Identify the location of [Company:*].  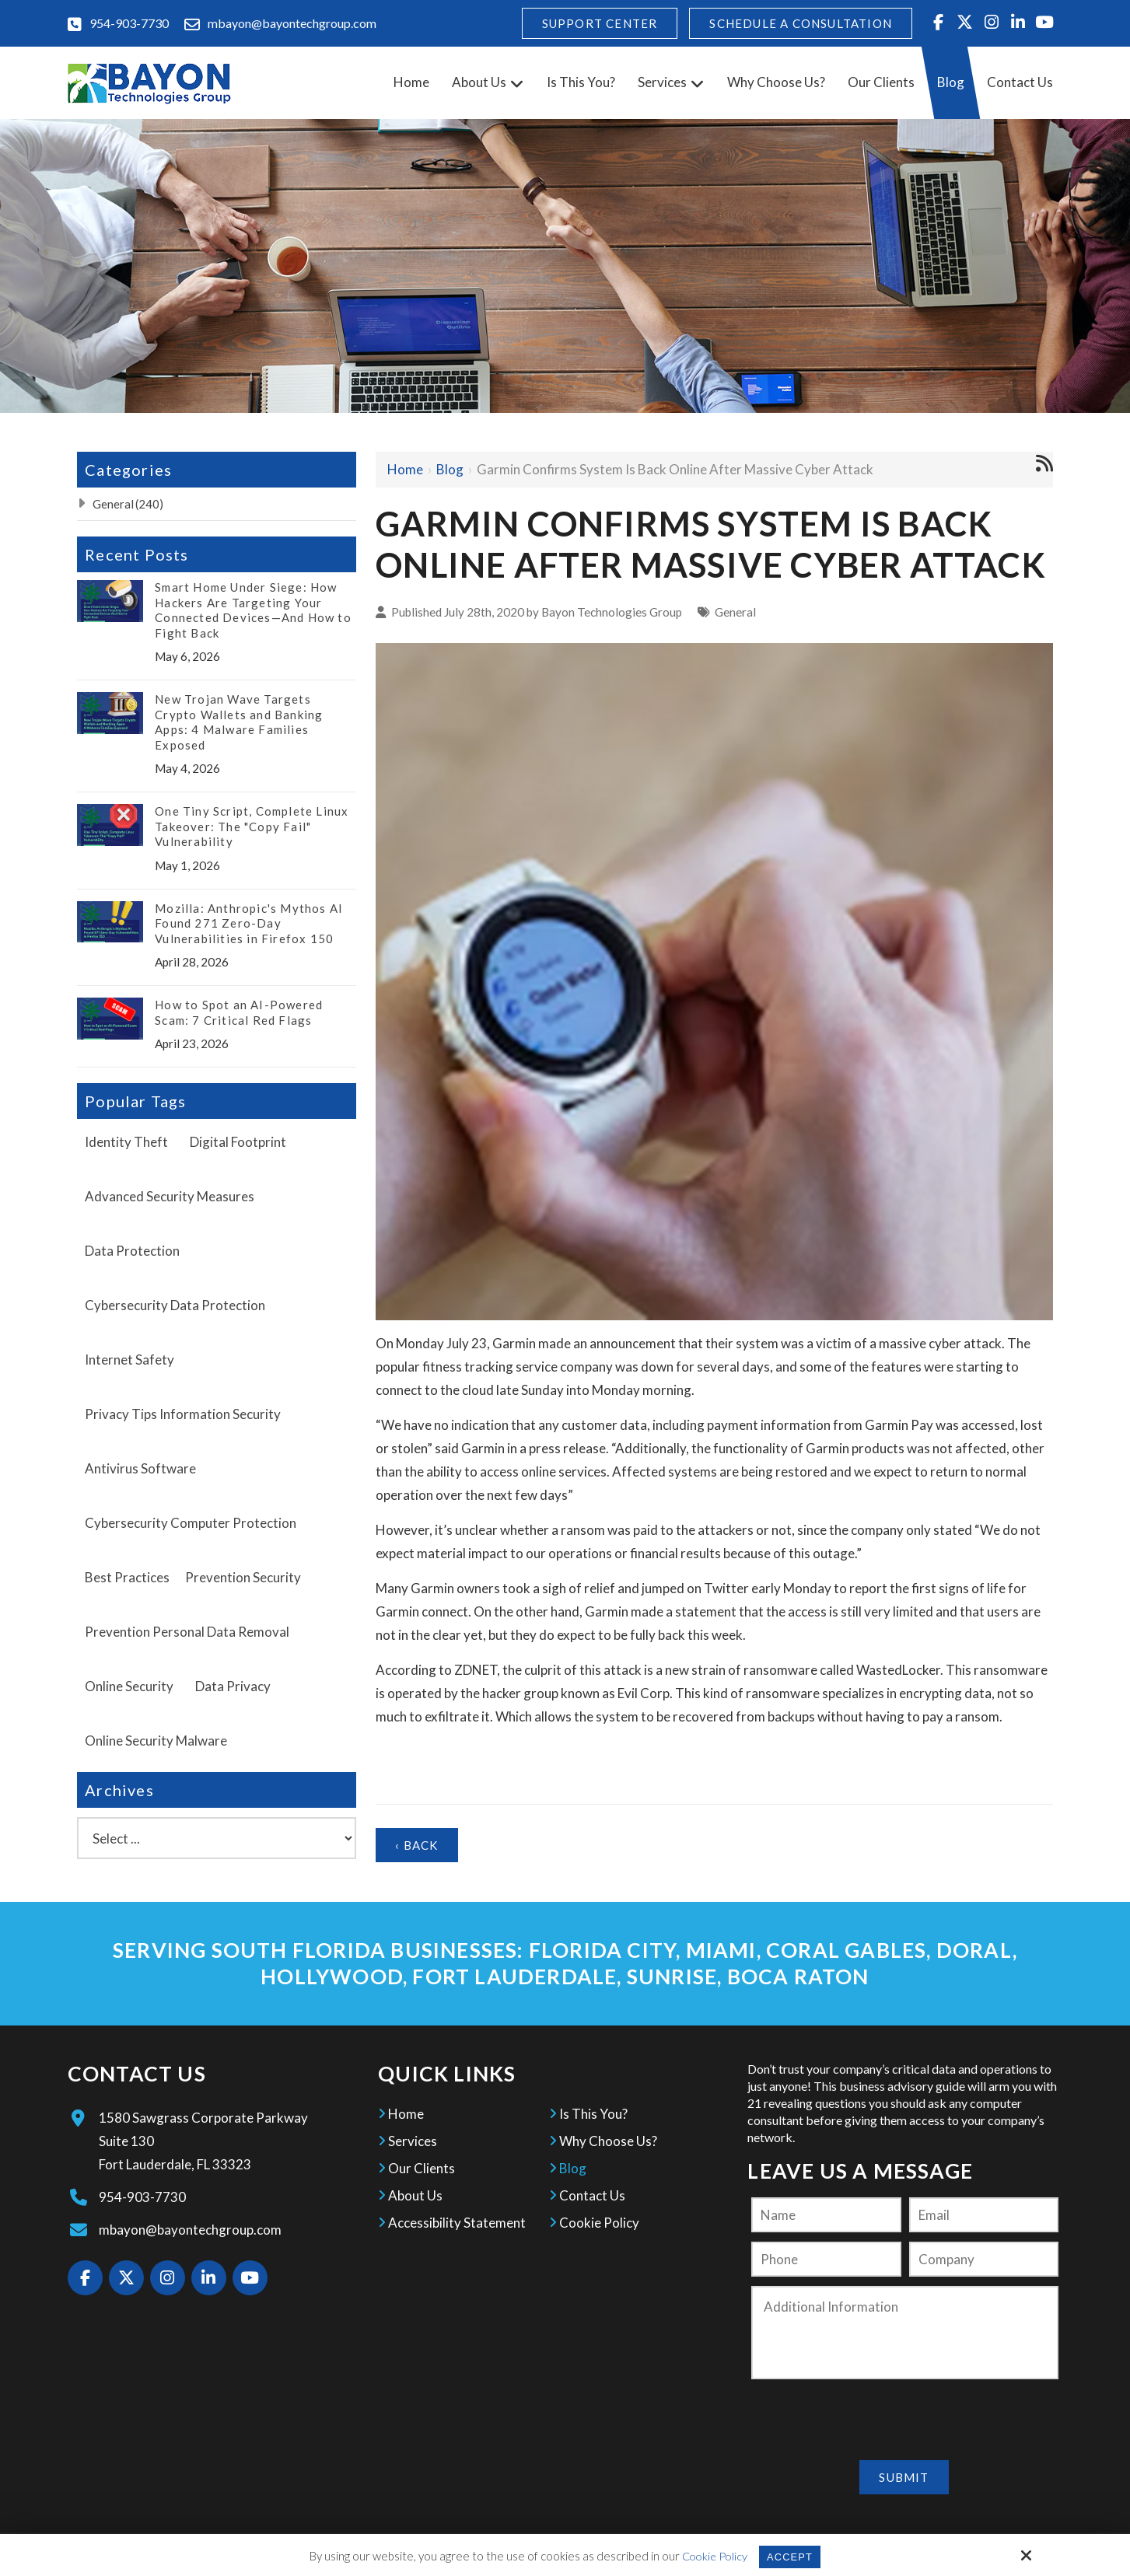
(983, 2259).